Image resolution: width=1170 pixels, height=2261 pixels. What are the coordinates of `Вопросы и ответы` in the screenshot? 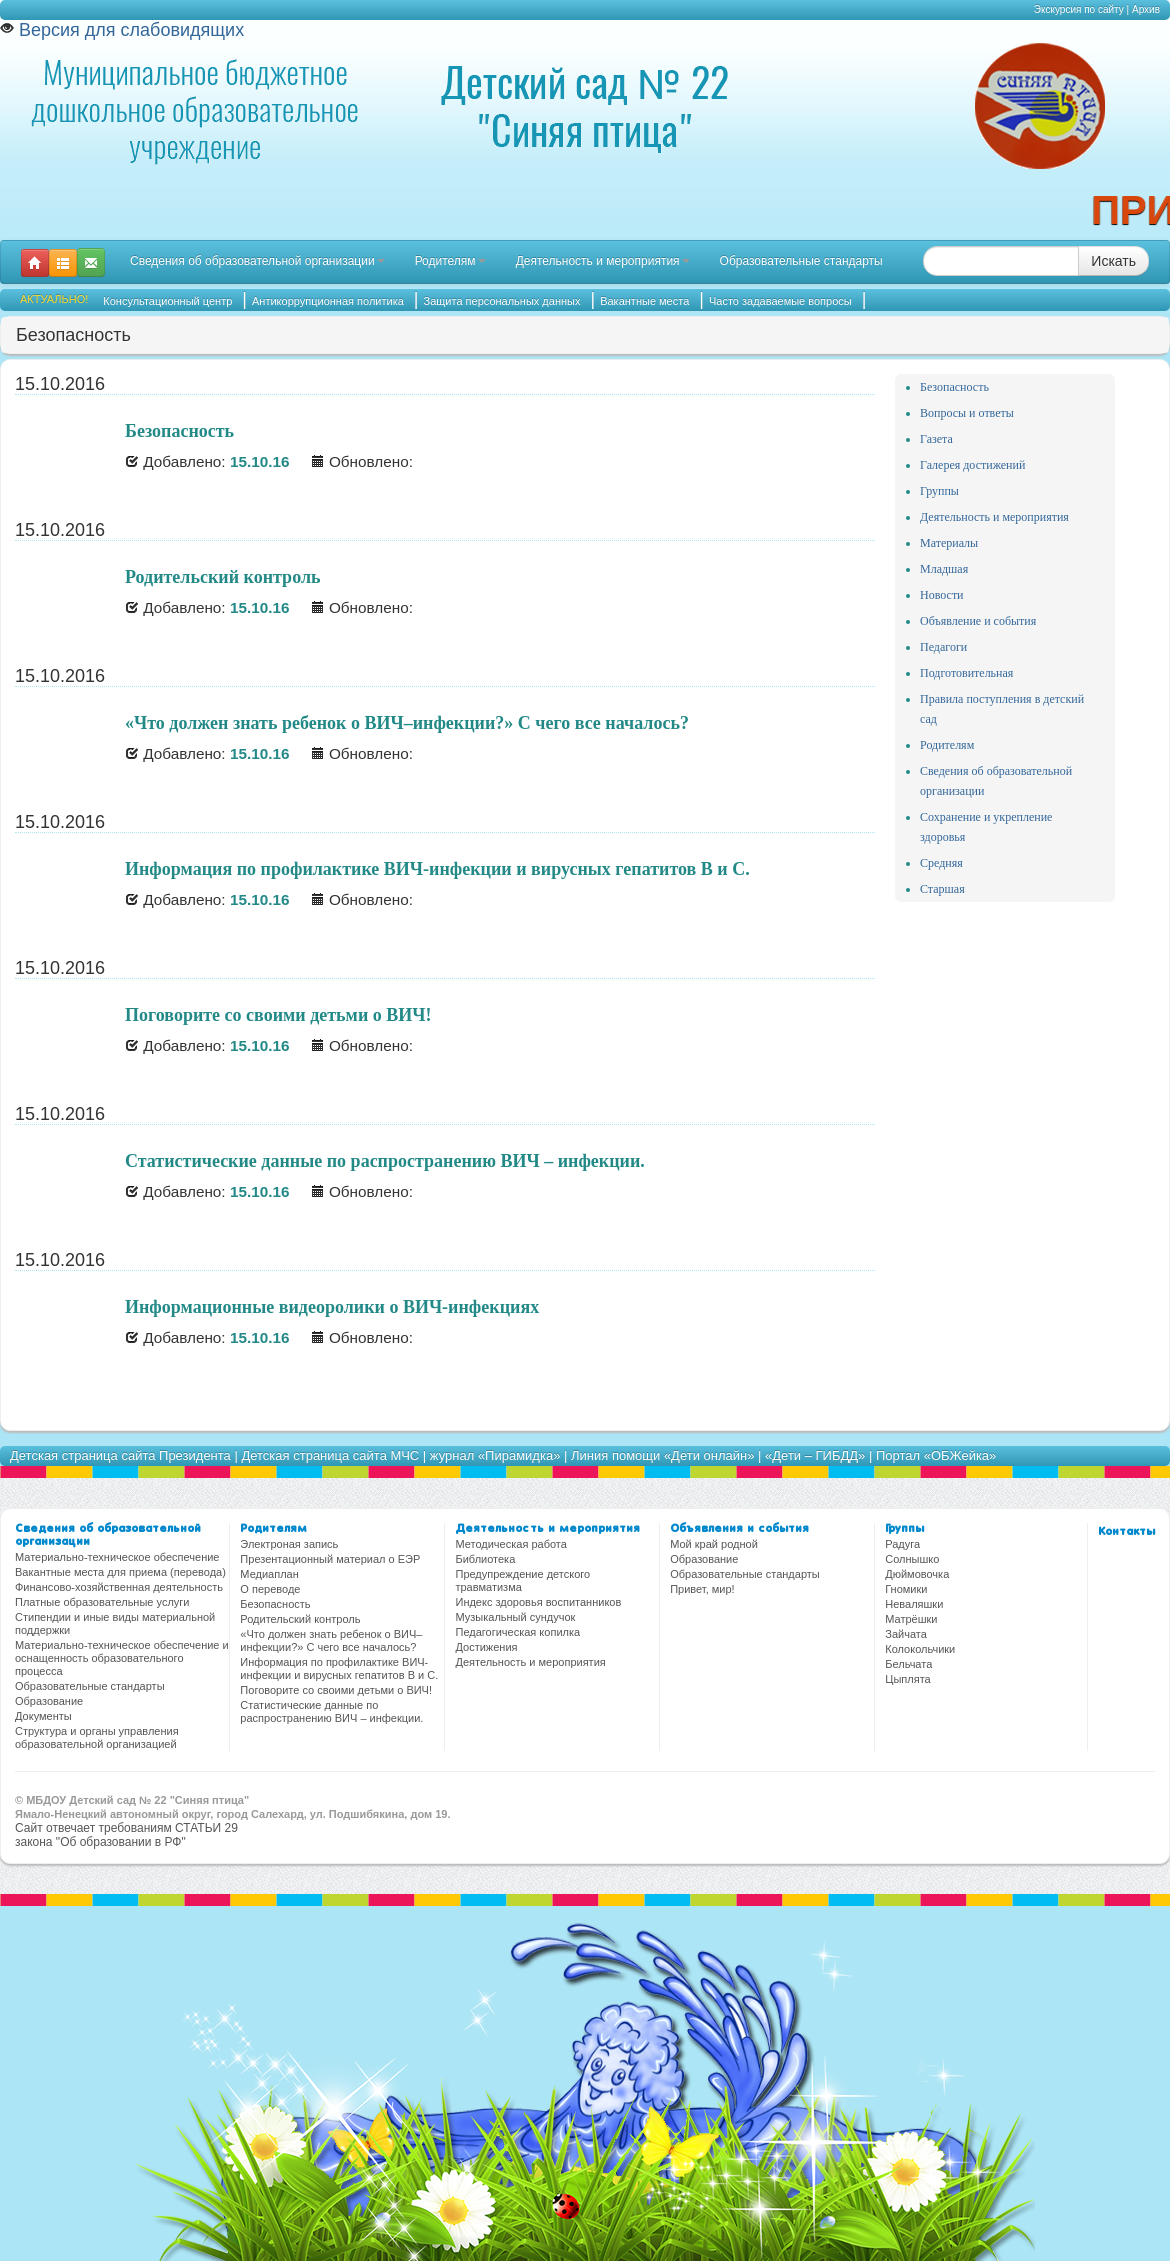 It's located at (967, 413).